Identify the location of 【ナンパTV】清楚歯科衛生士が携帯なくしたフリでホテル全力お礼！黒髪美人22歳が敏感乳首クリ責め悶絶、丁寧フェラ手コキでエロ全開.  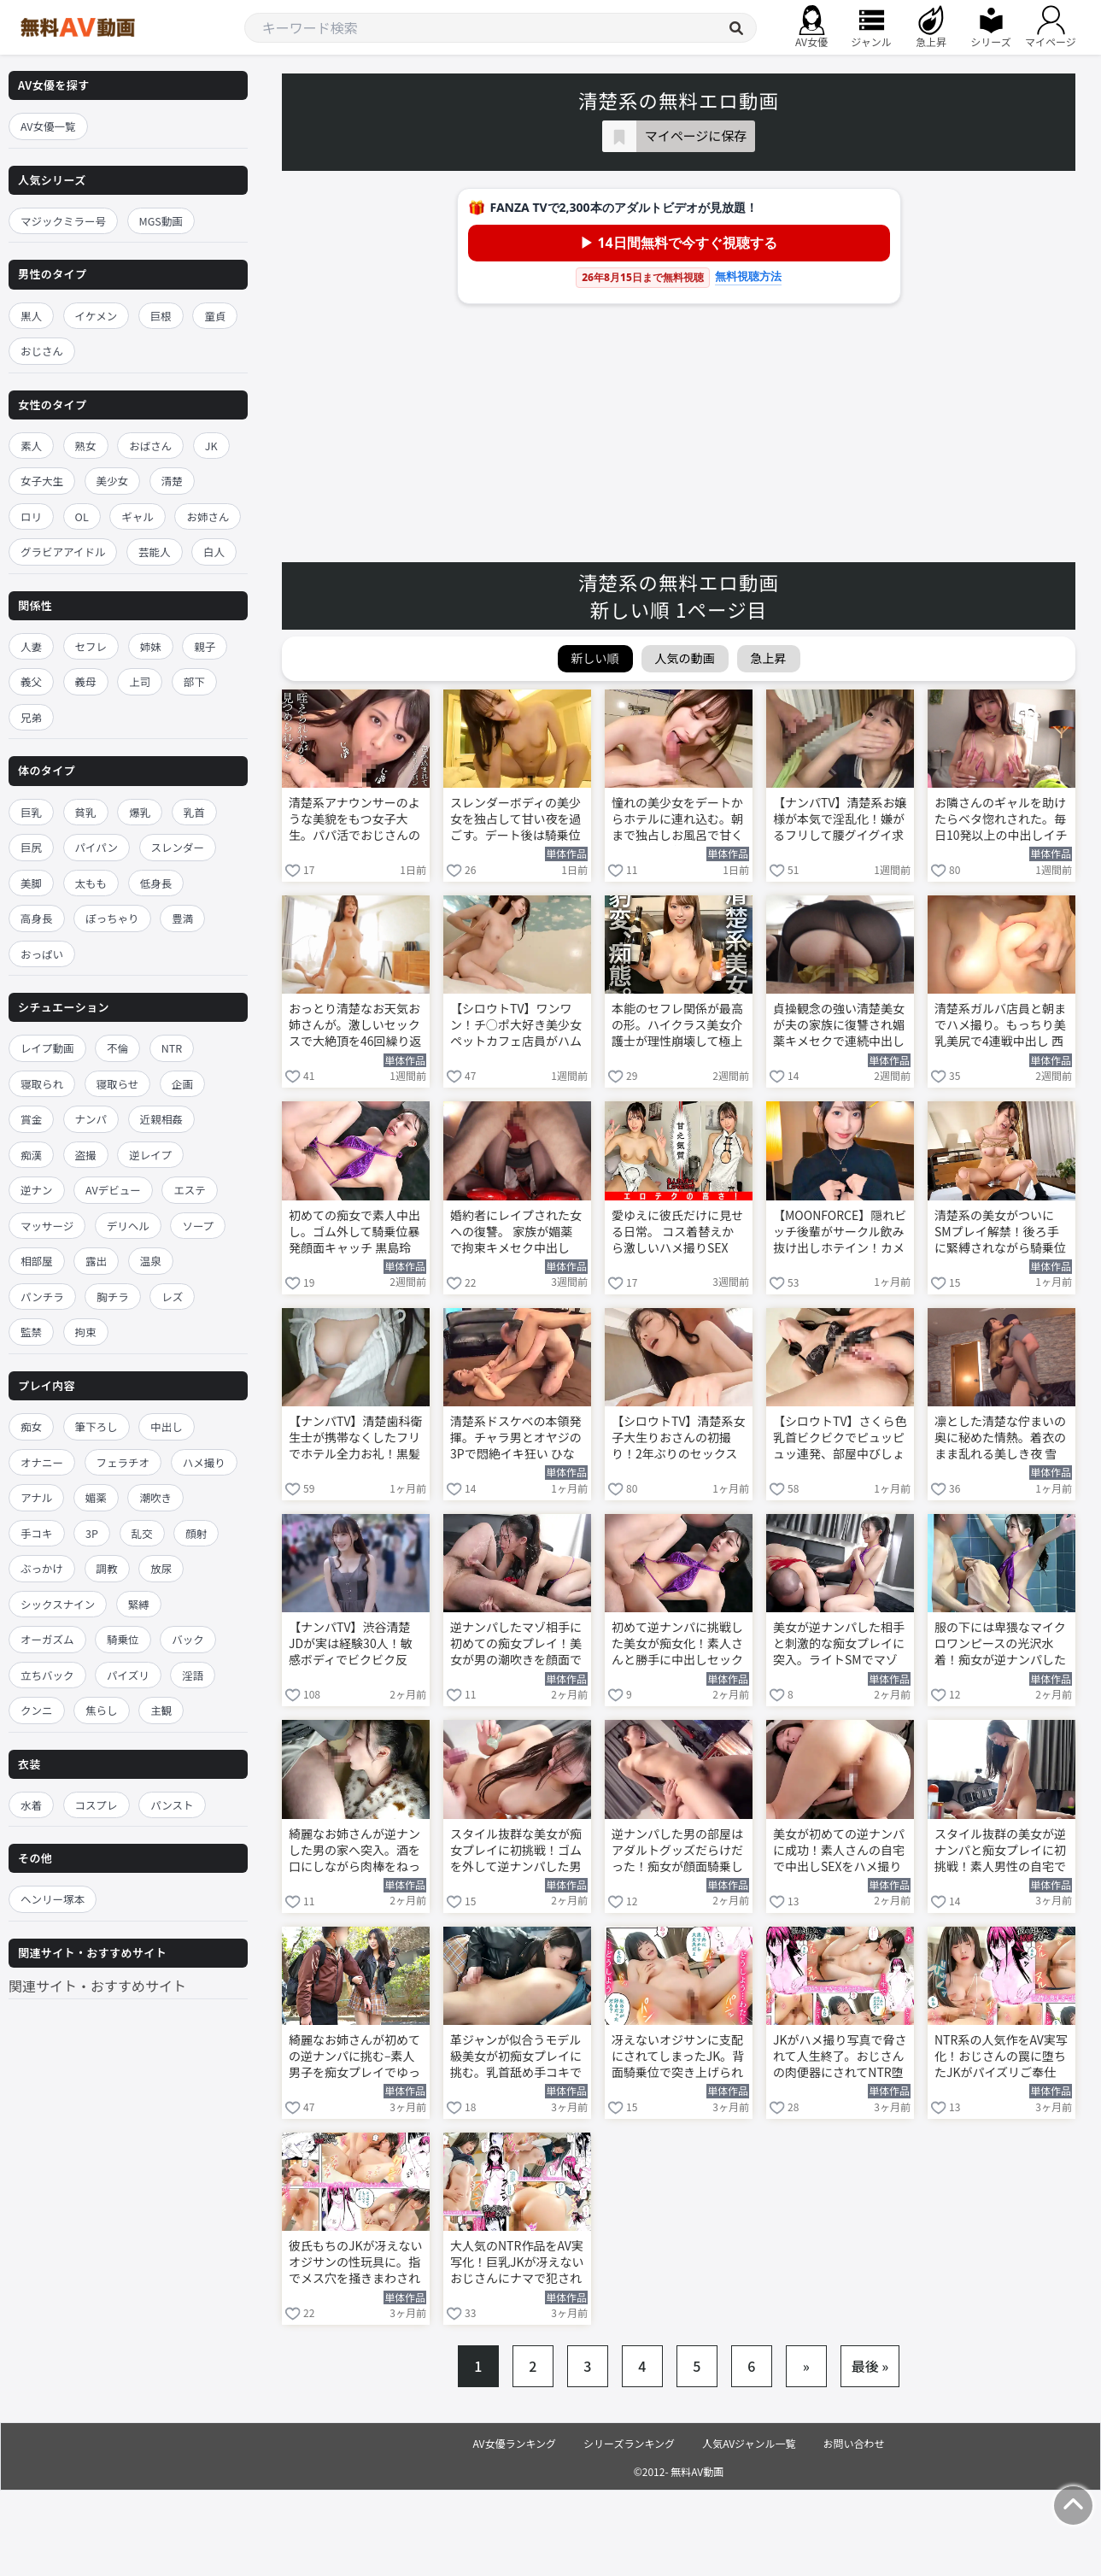
(355, 1438).